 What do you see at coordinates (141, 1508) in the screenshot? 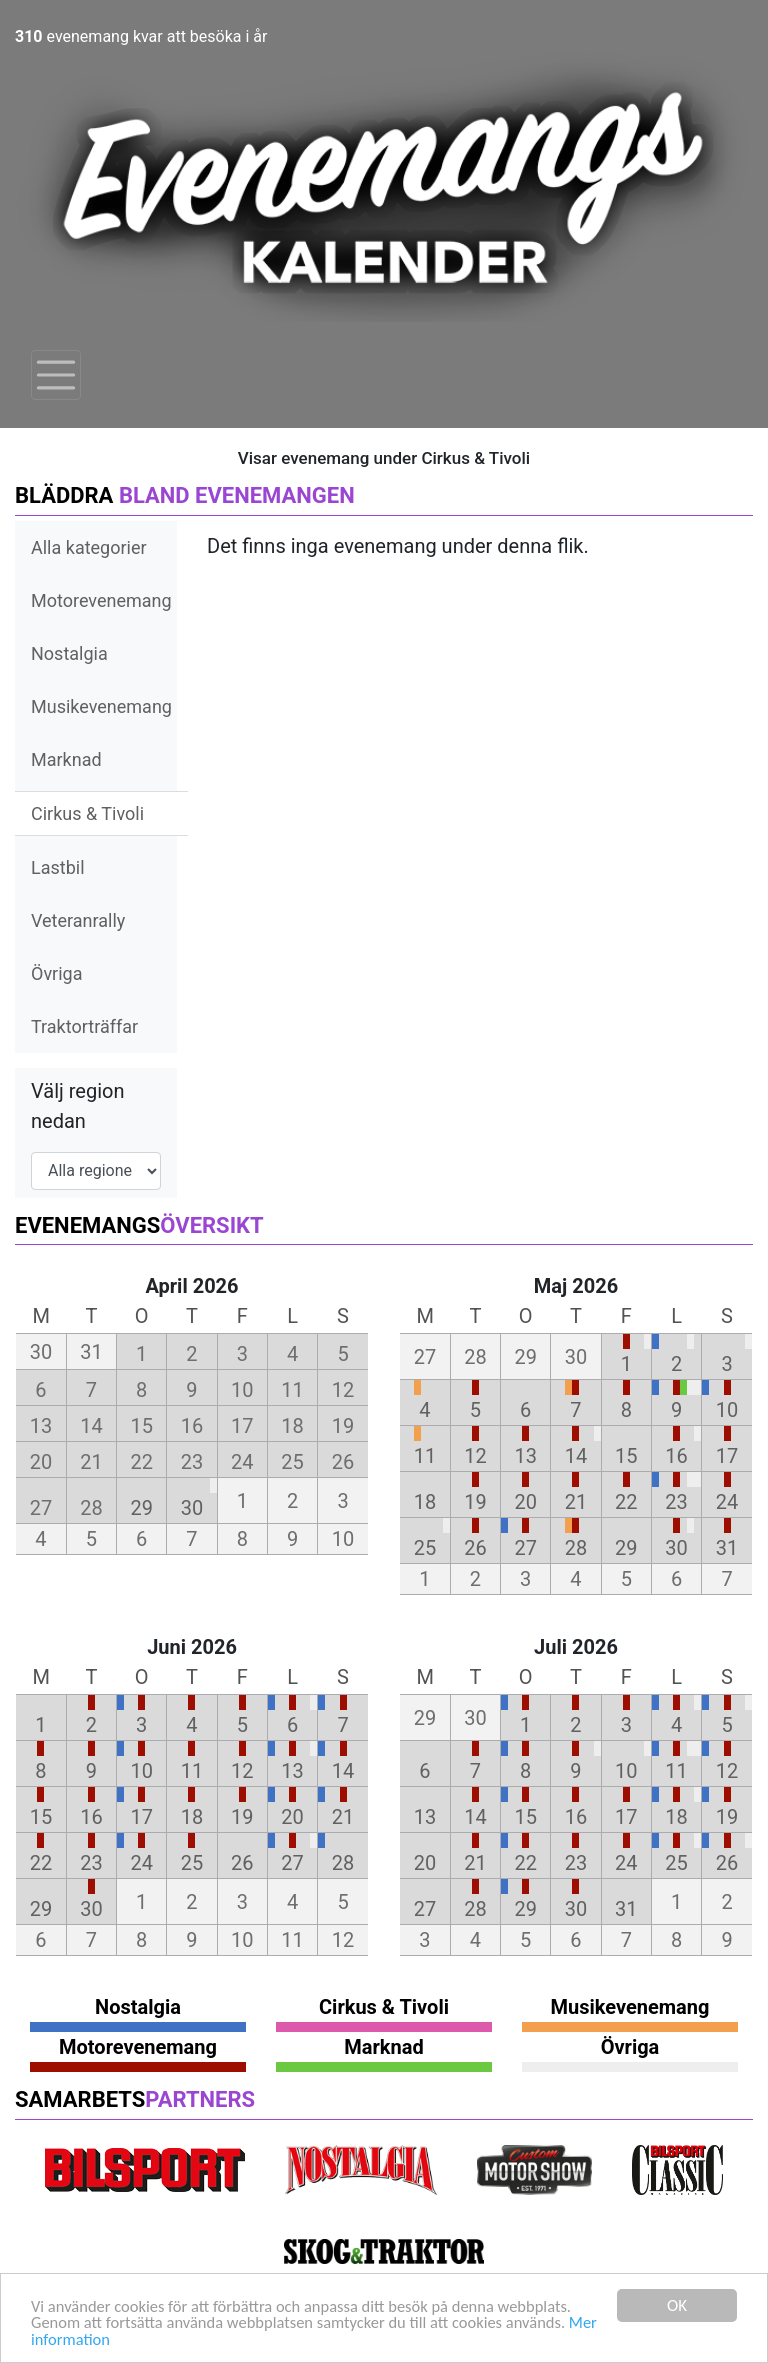
I see `29` at bounding box center [141, 1508].